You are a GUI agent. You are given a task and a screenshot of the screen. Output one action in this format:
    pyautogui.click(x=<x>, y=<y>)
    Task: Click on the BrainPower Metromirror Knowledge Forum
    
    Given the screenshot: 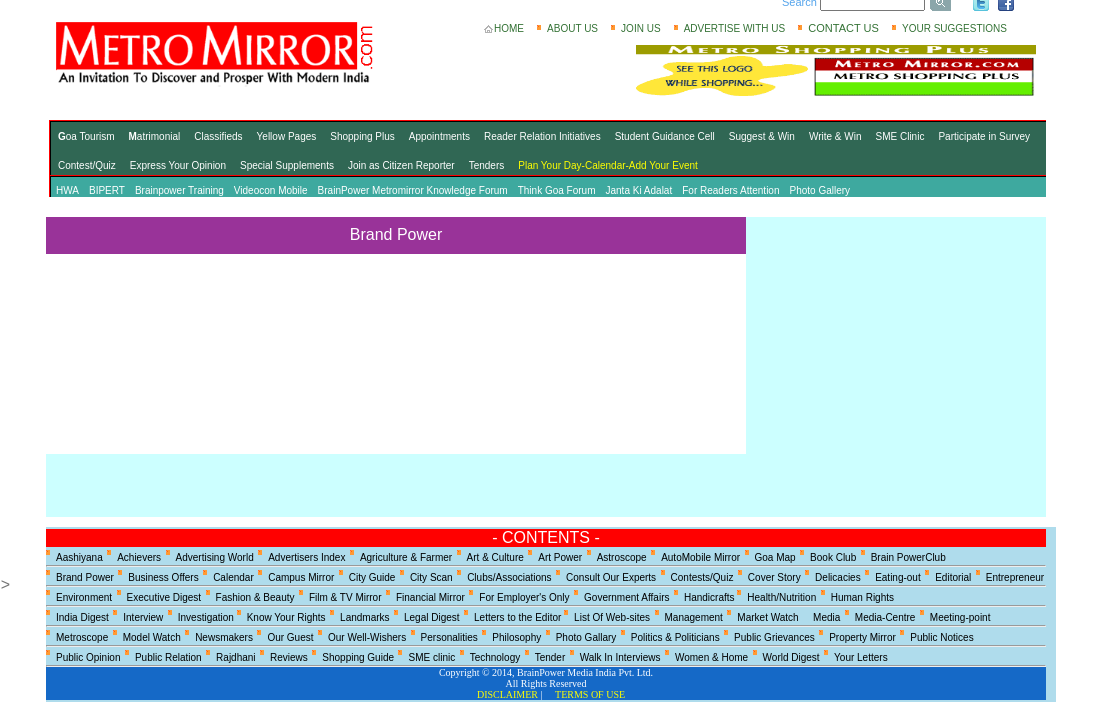 What is the action you would take?
    pyautogui.click(x=413, y=190)
    